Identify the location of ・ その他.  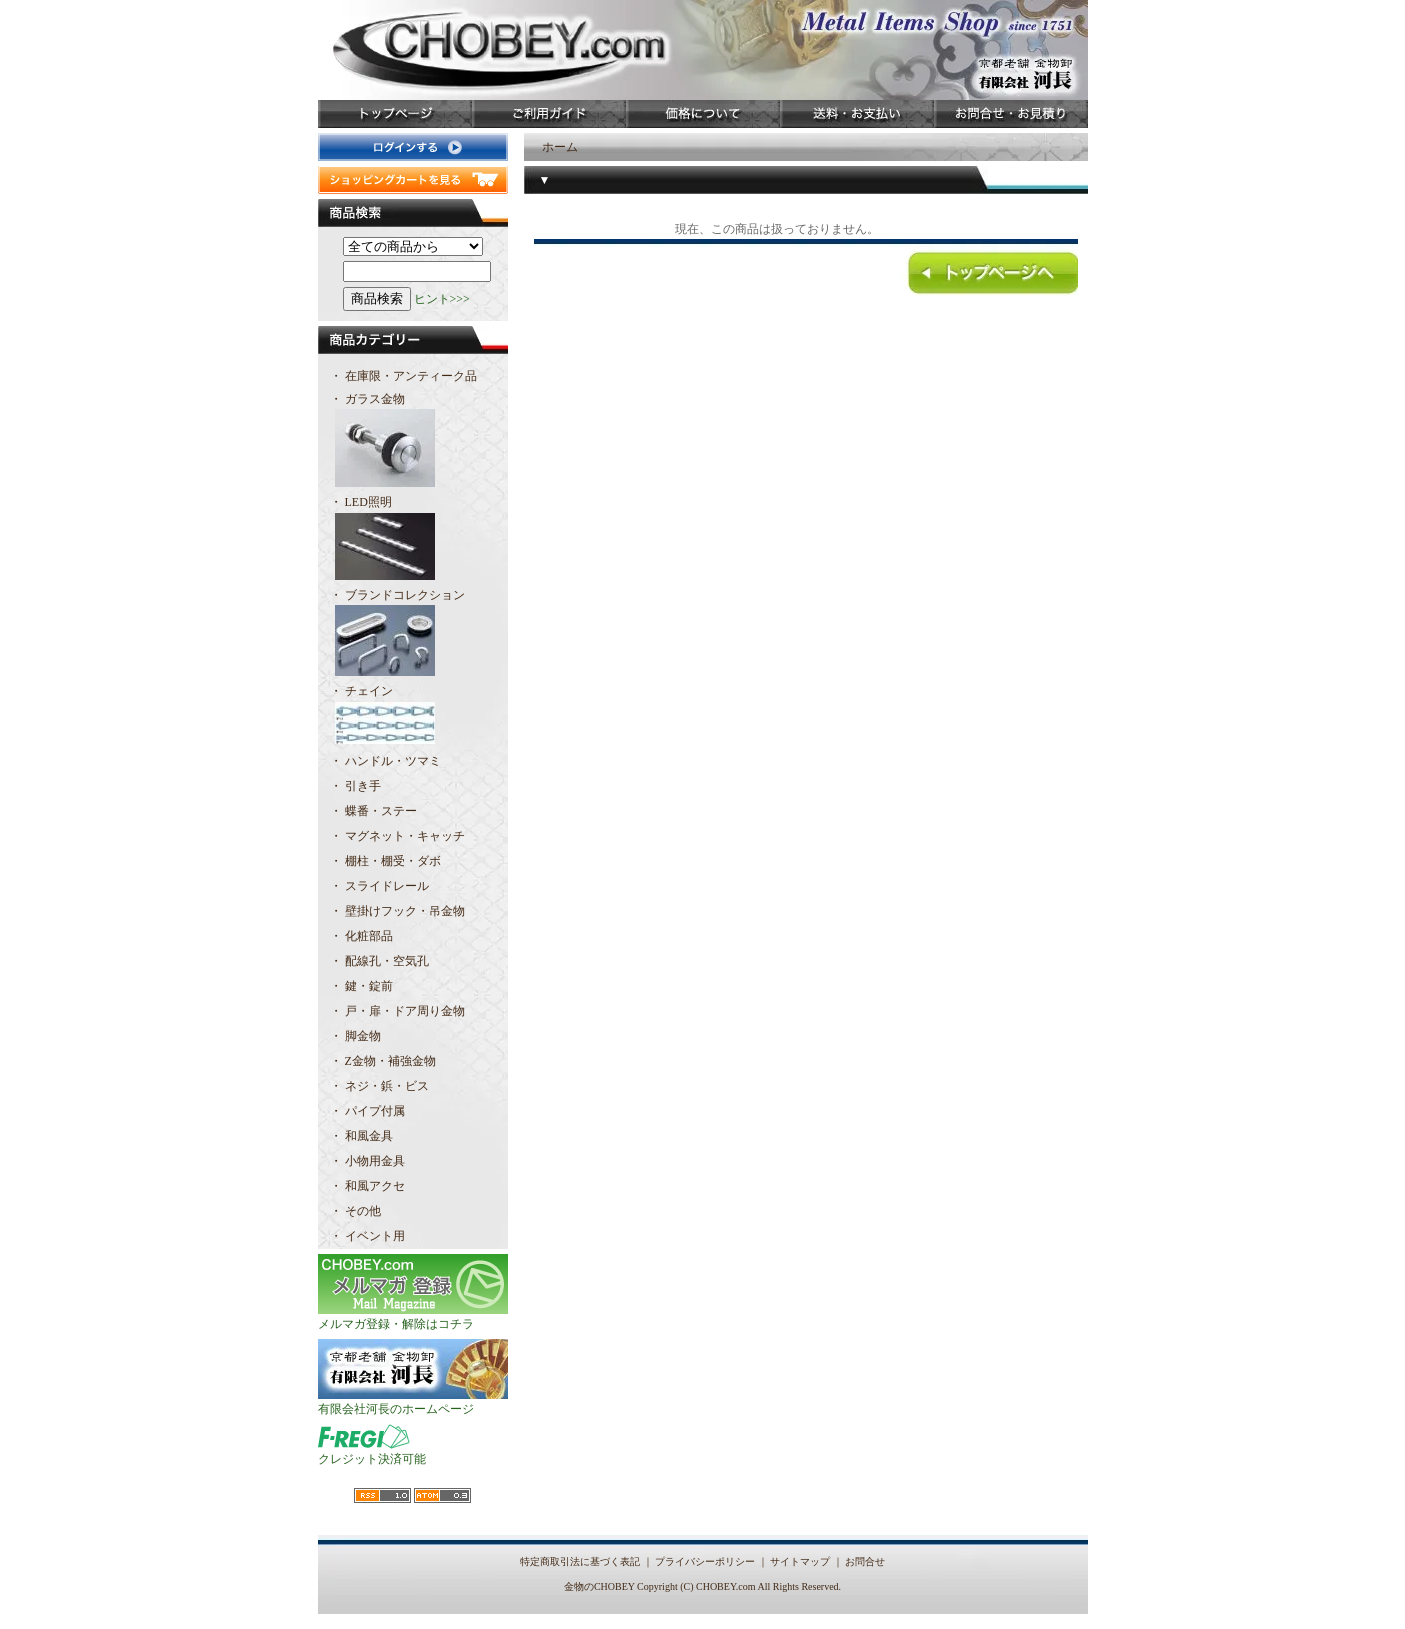
(355, 1211).